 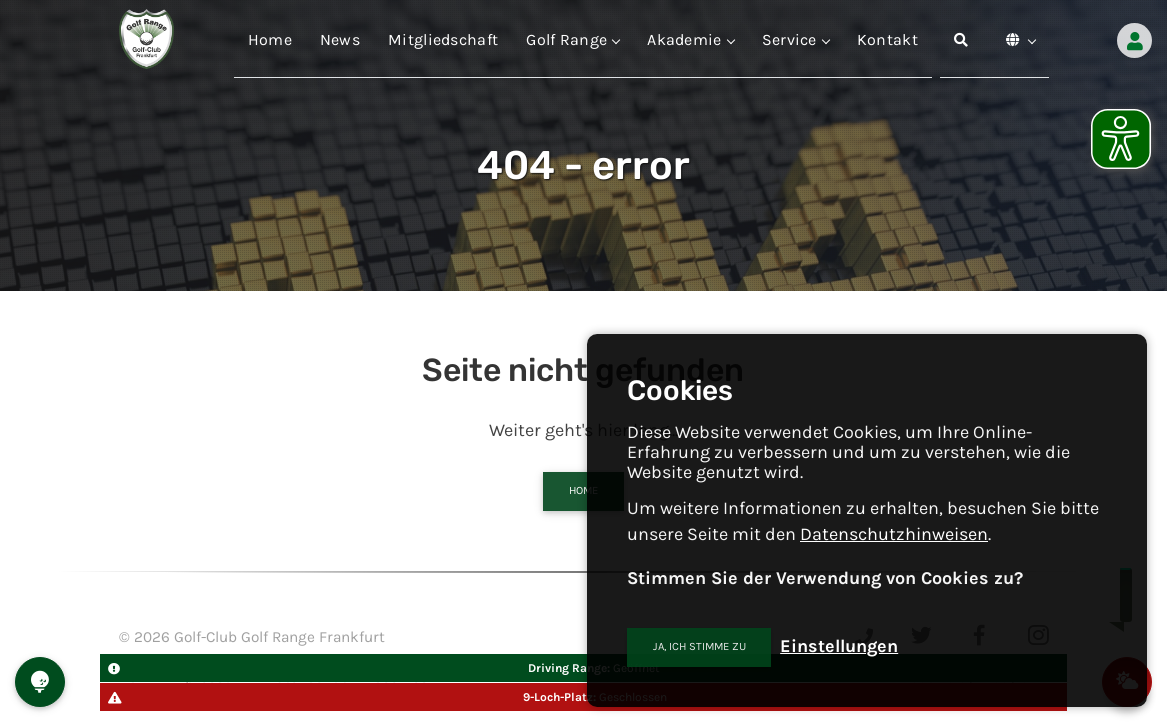 What do you see at coordinates (572, 39) in the screenshot?
I see `Golf Range` at bounding box center [572, 39].